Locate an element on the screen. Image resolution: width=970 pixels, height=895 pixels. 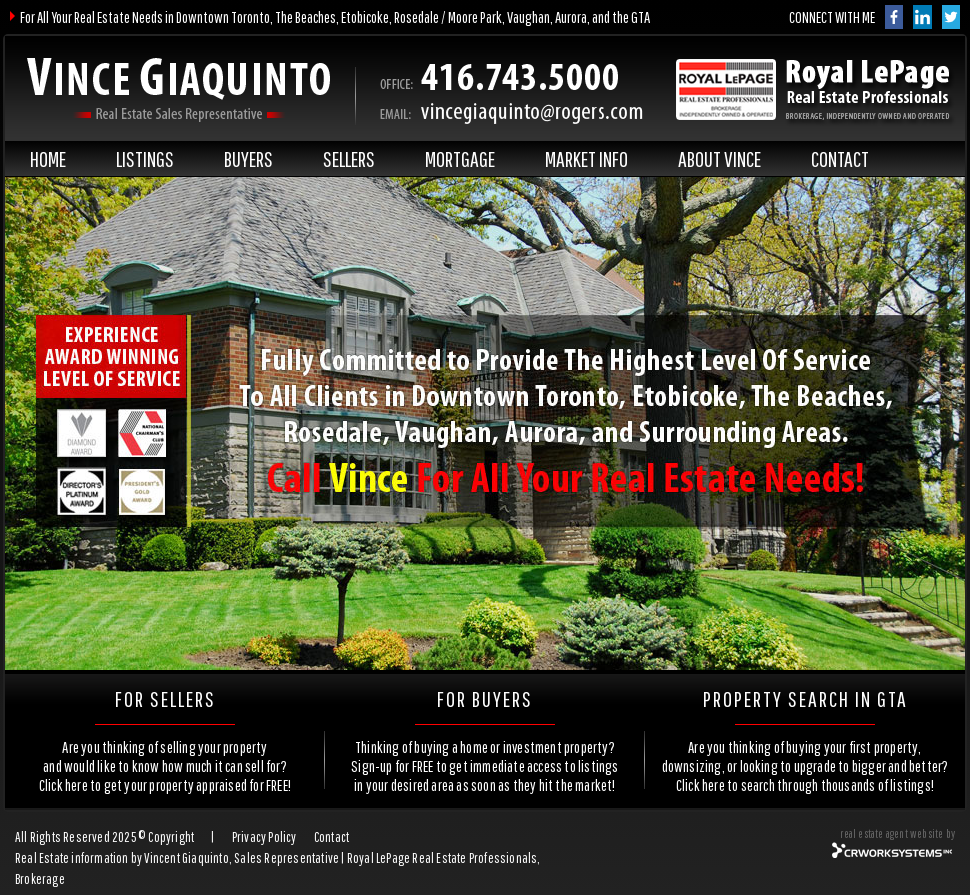
MARKET INFO is located at coordinates (586, 158).